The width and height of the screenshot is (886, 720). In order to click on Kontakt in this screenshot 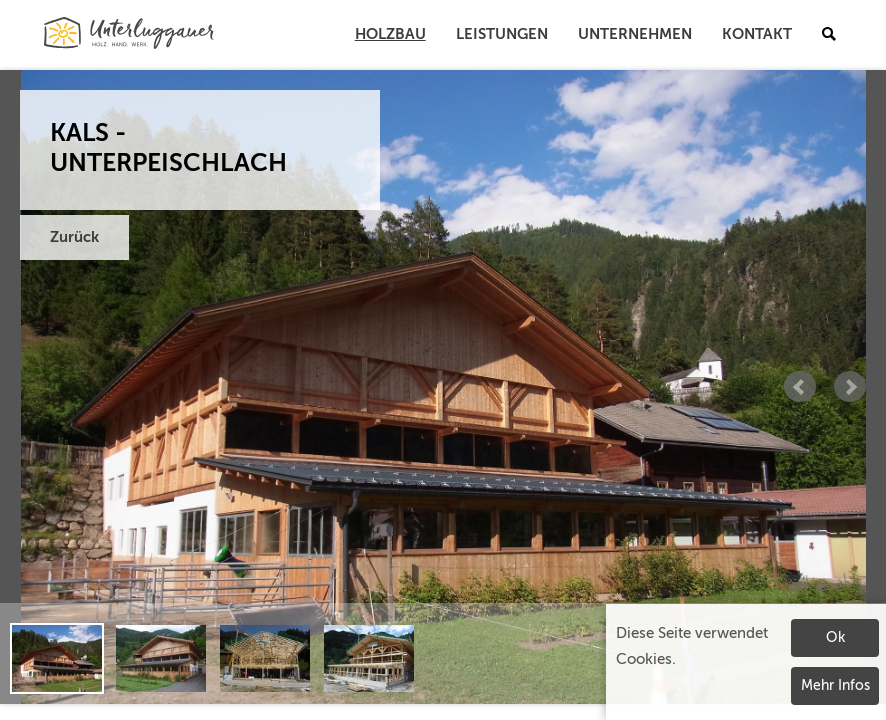, I will do `click(757, 34)`.